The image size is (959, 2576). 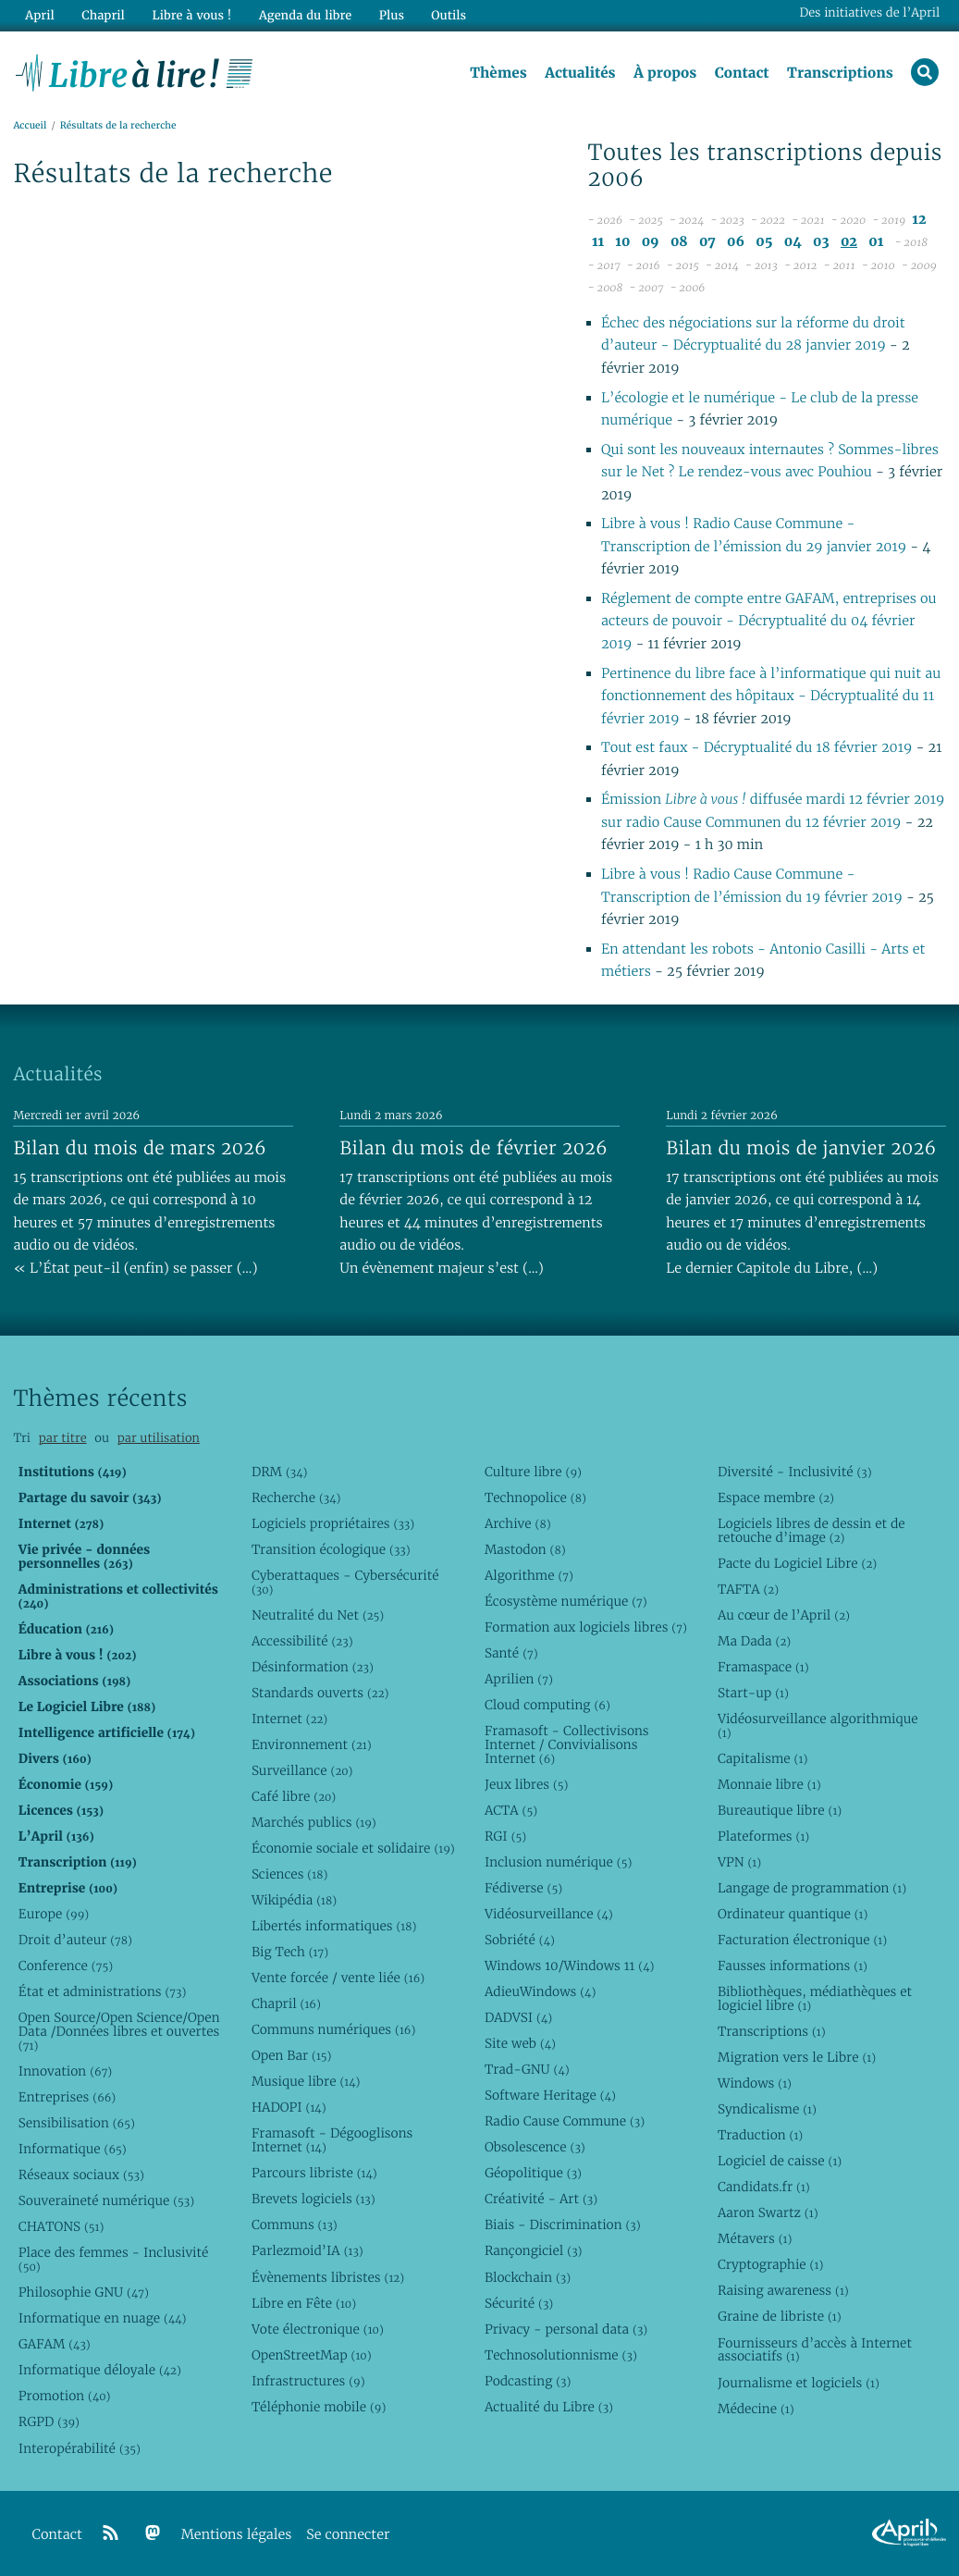 I want to click on Software Heritage, so click(x=550, y=2095).